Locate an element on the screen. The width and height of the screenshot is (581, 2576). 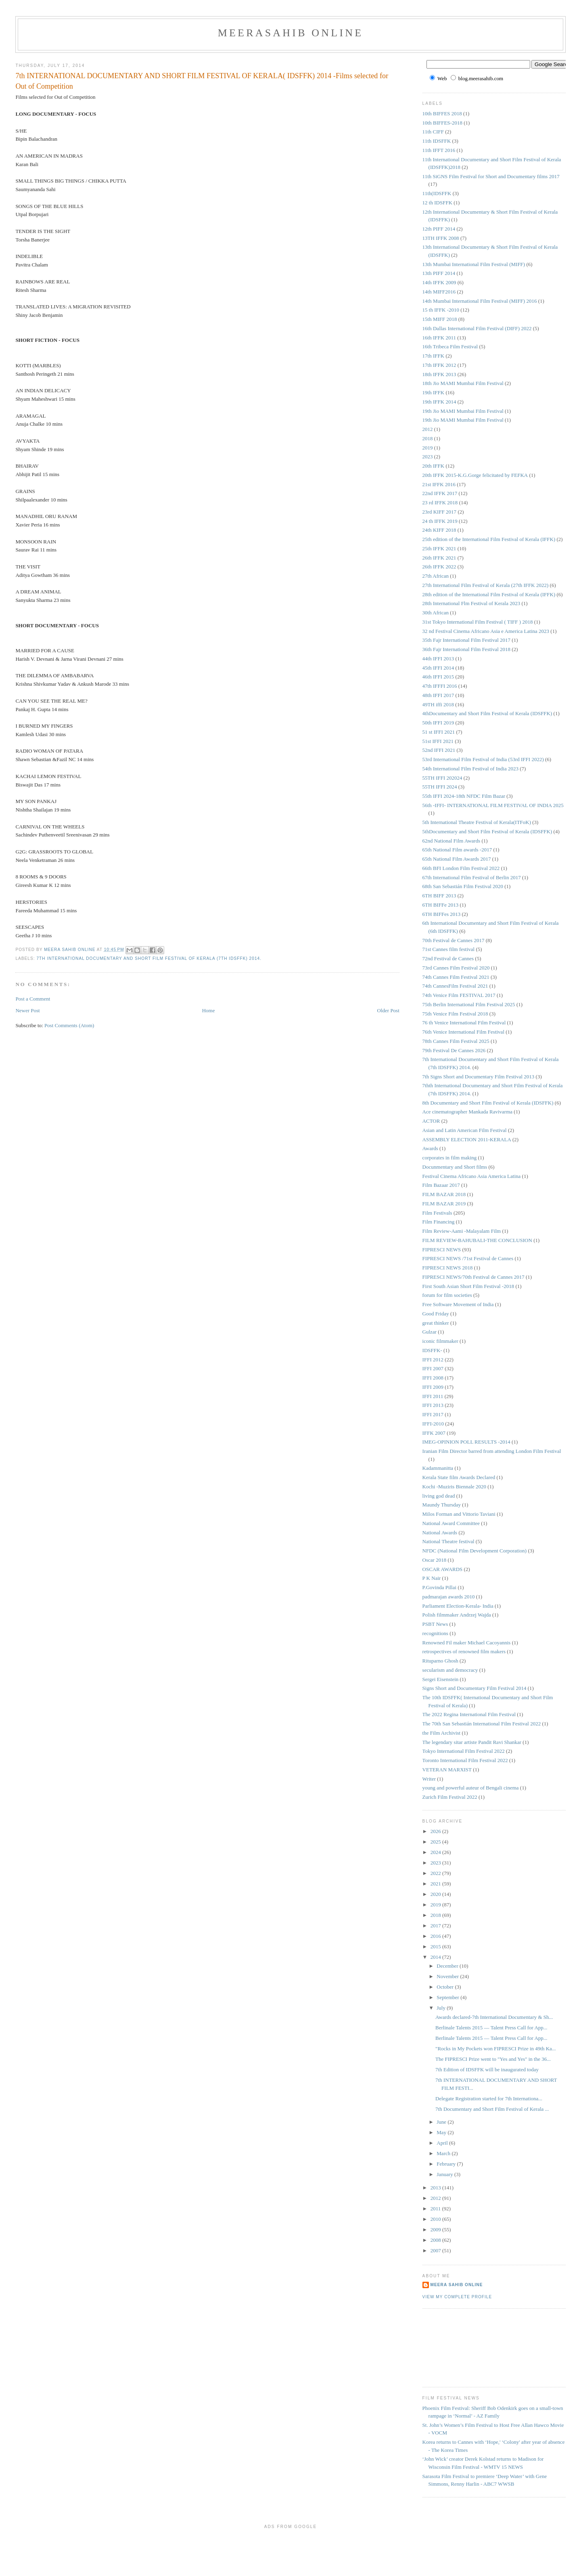
December is located at coordinates (448, 1966).